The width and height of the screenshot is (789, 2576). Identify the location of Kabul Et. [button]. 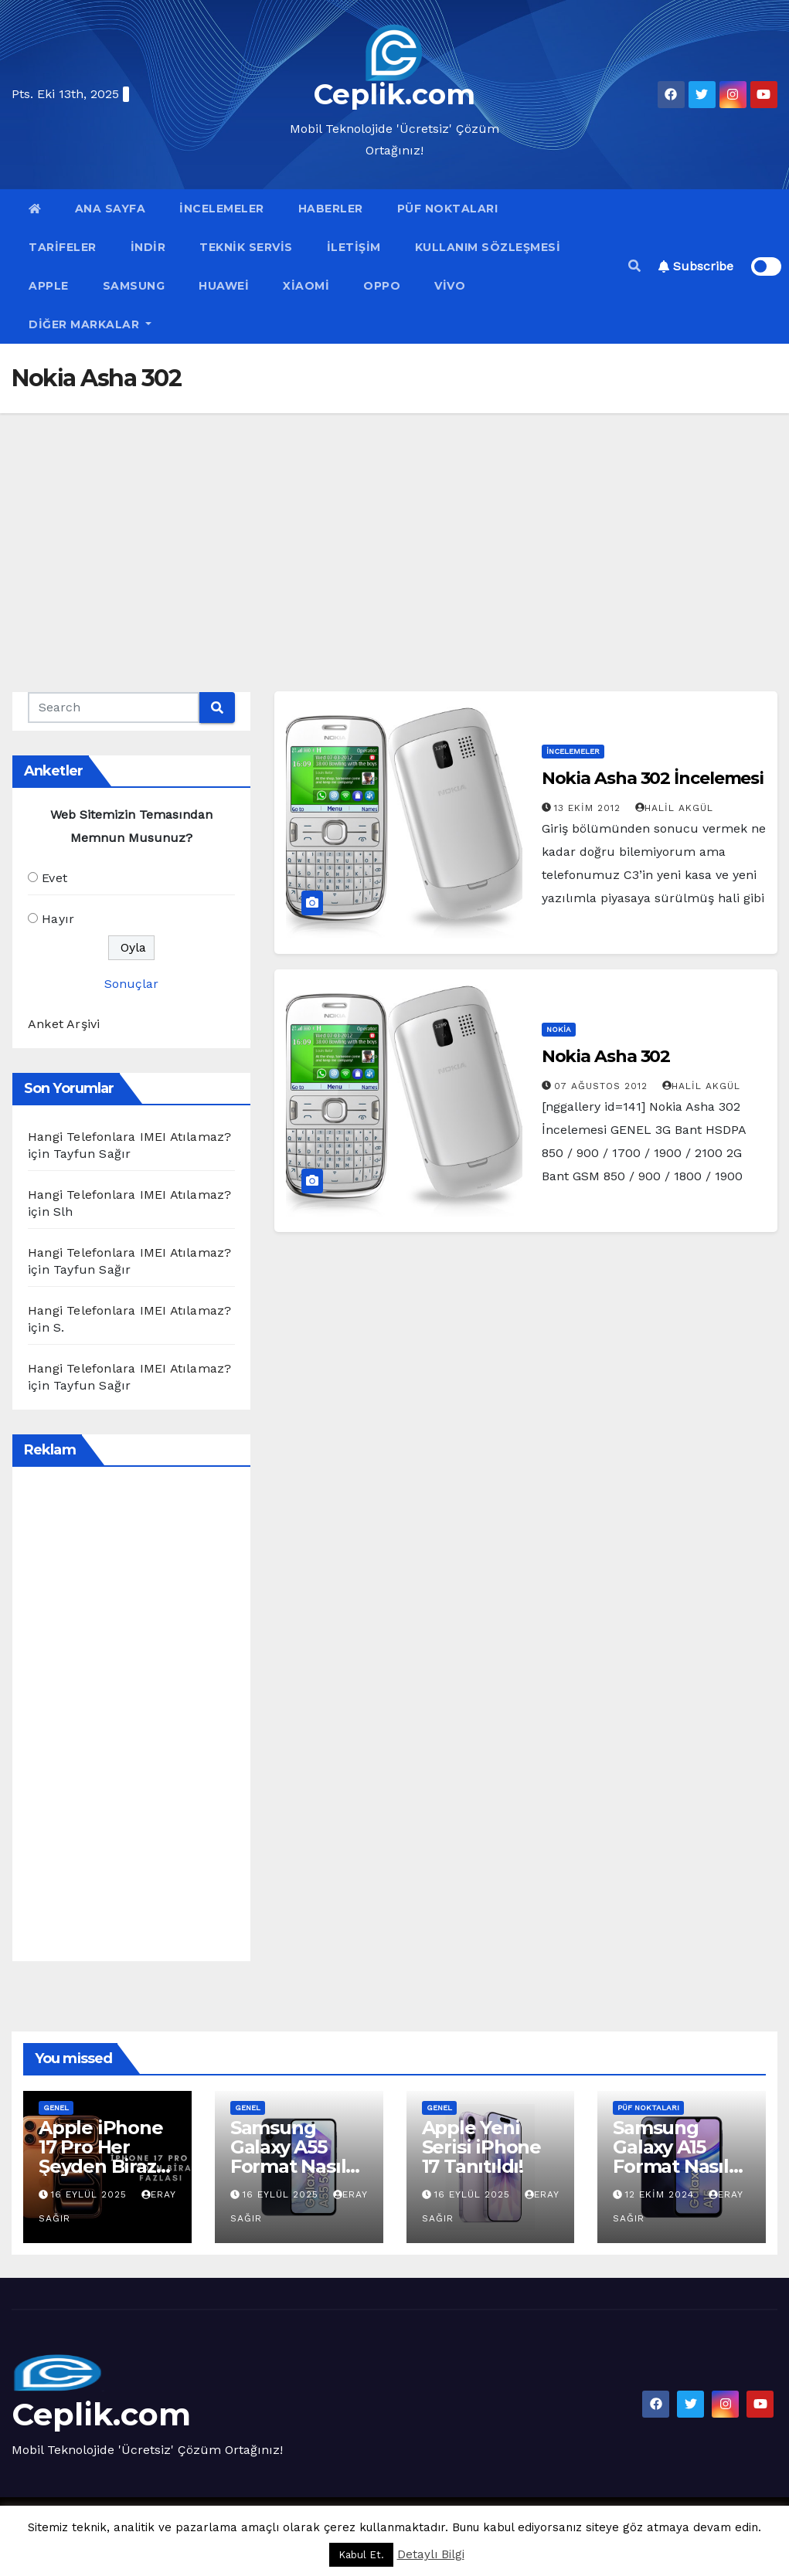
(361, 2555).